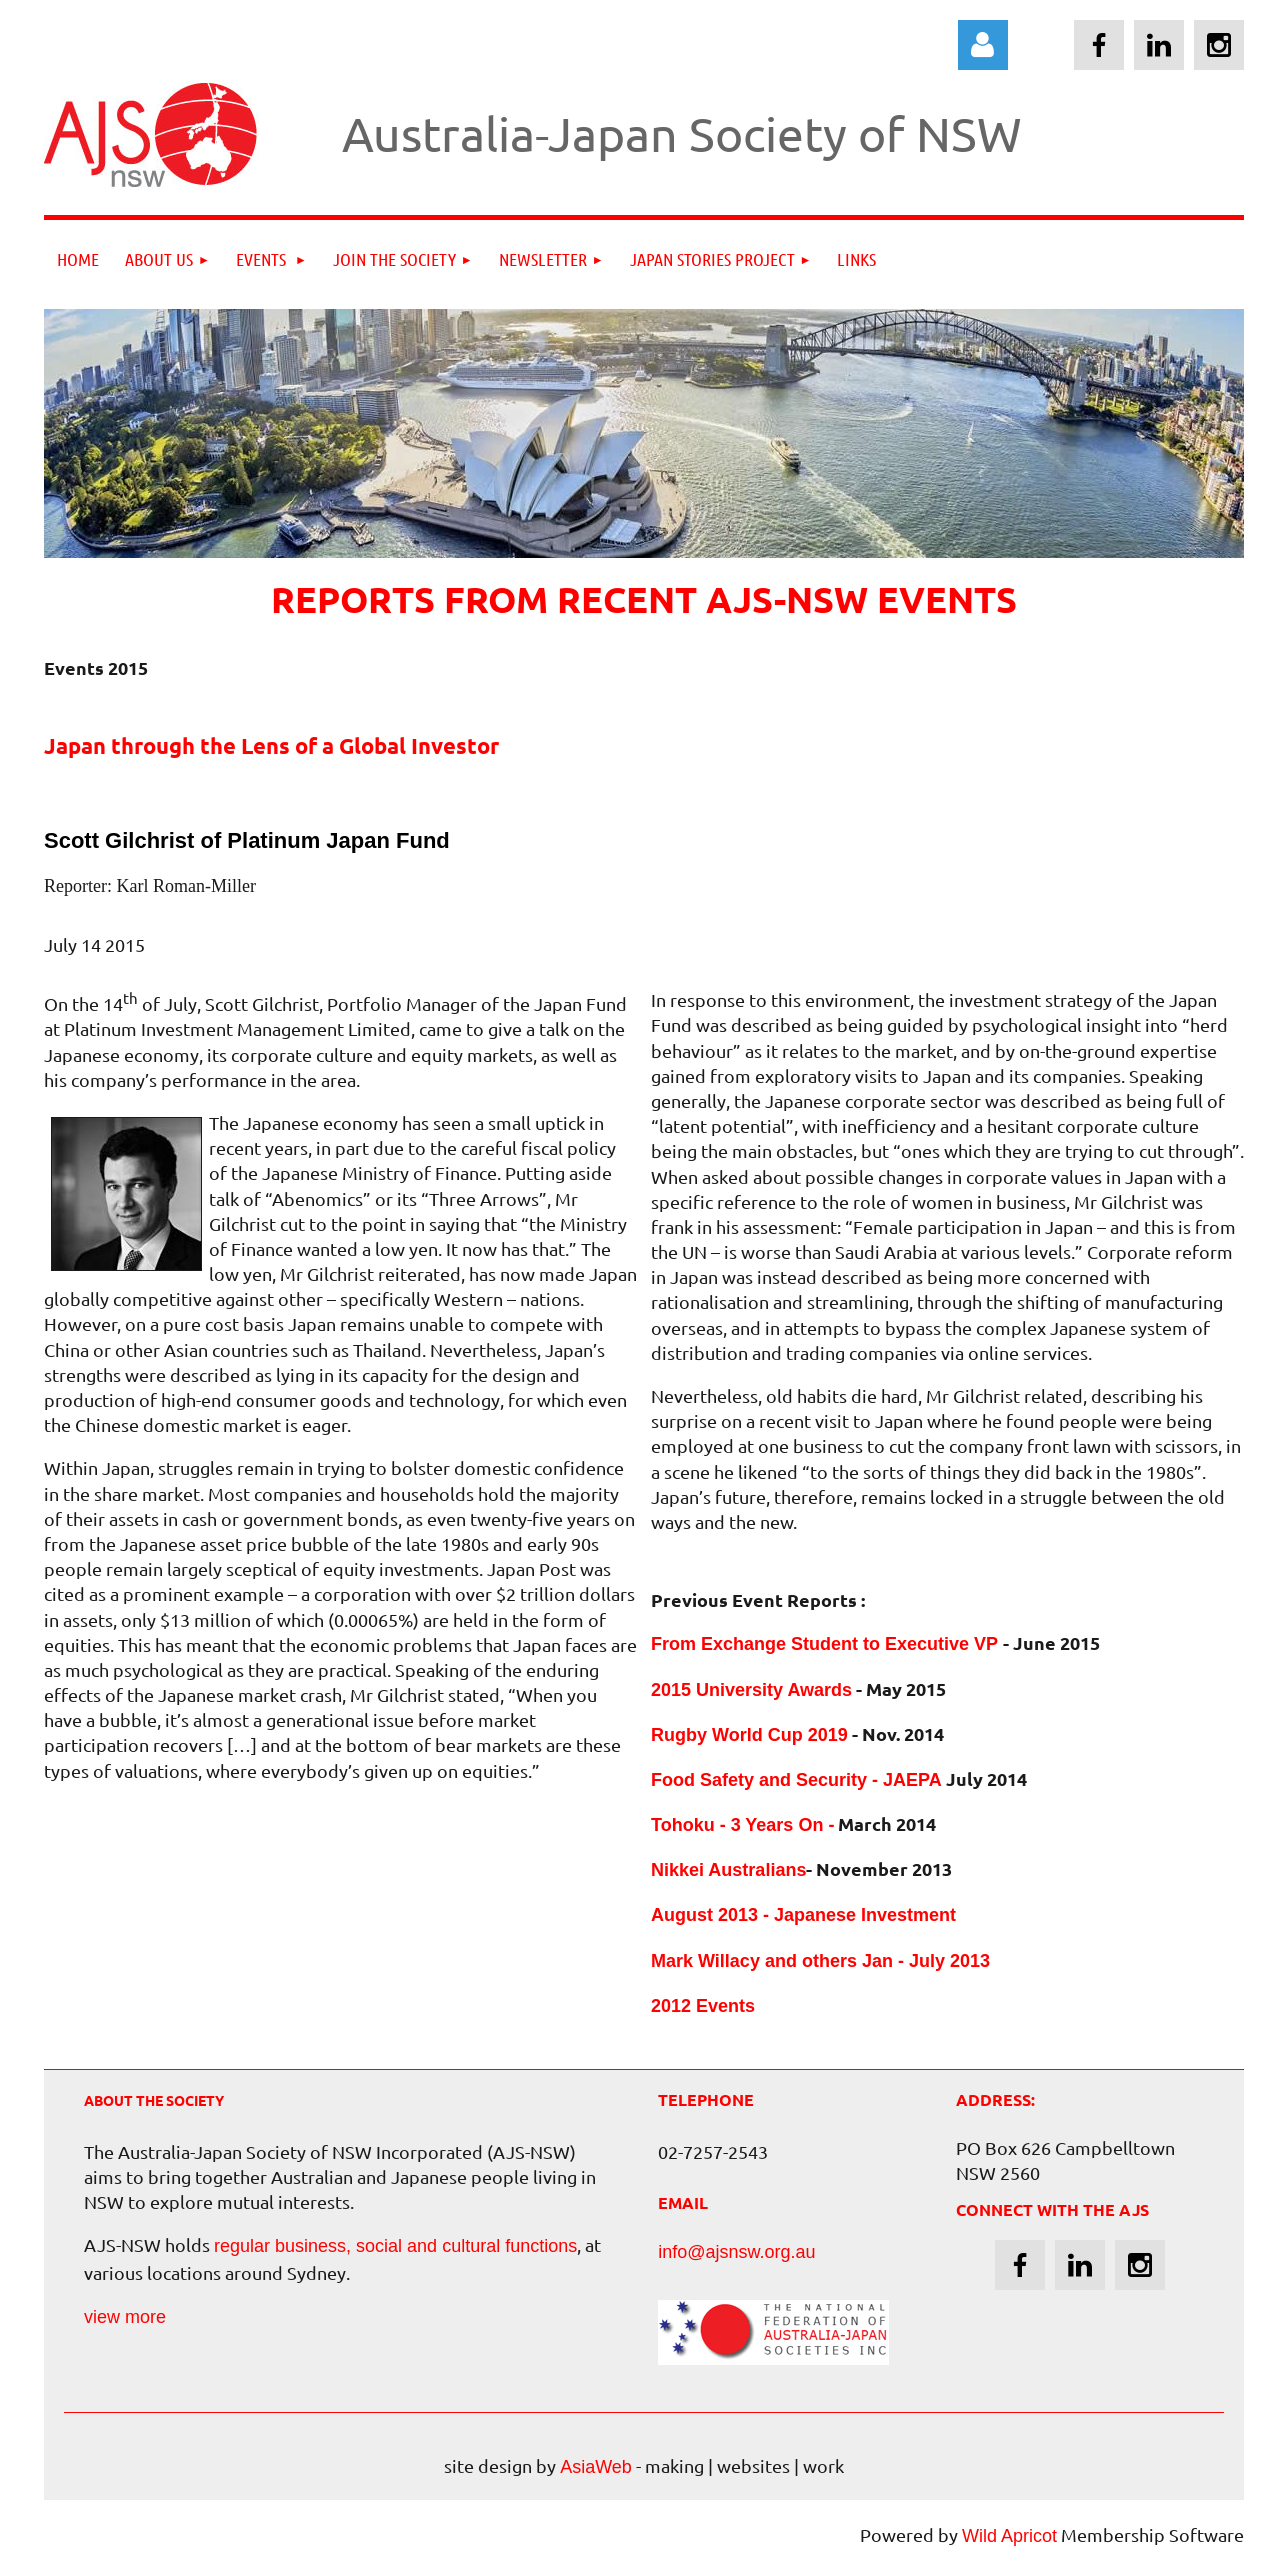 The width and height of the screenshot is (1288, 2560). I want to click on Mark Willacy and others Jan - July 2013, so click(820, 1961).